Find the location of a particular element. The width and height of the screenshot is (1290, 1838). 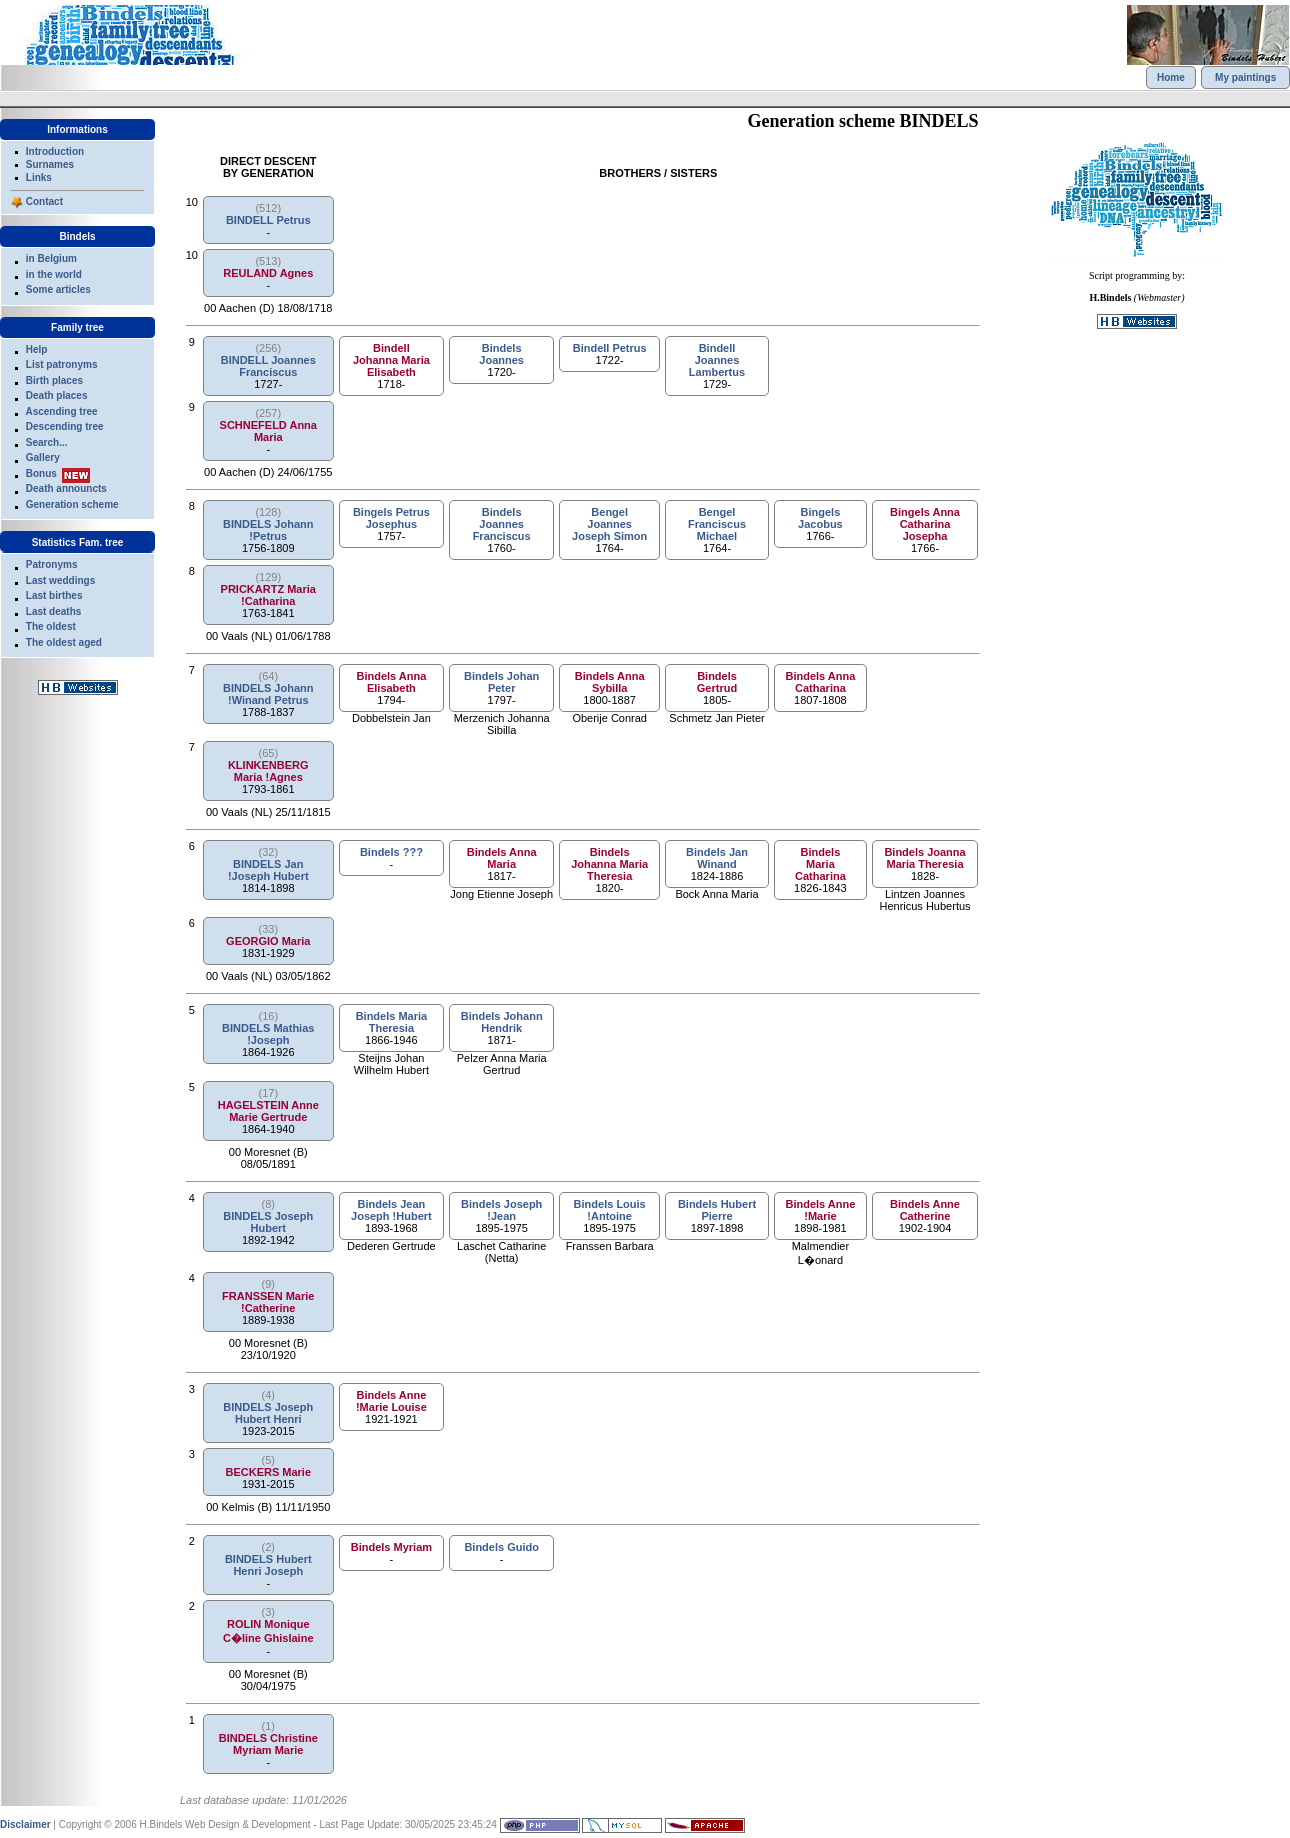

BINDELS Joseph Hubert is located at coordinates (268, 1222).